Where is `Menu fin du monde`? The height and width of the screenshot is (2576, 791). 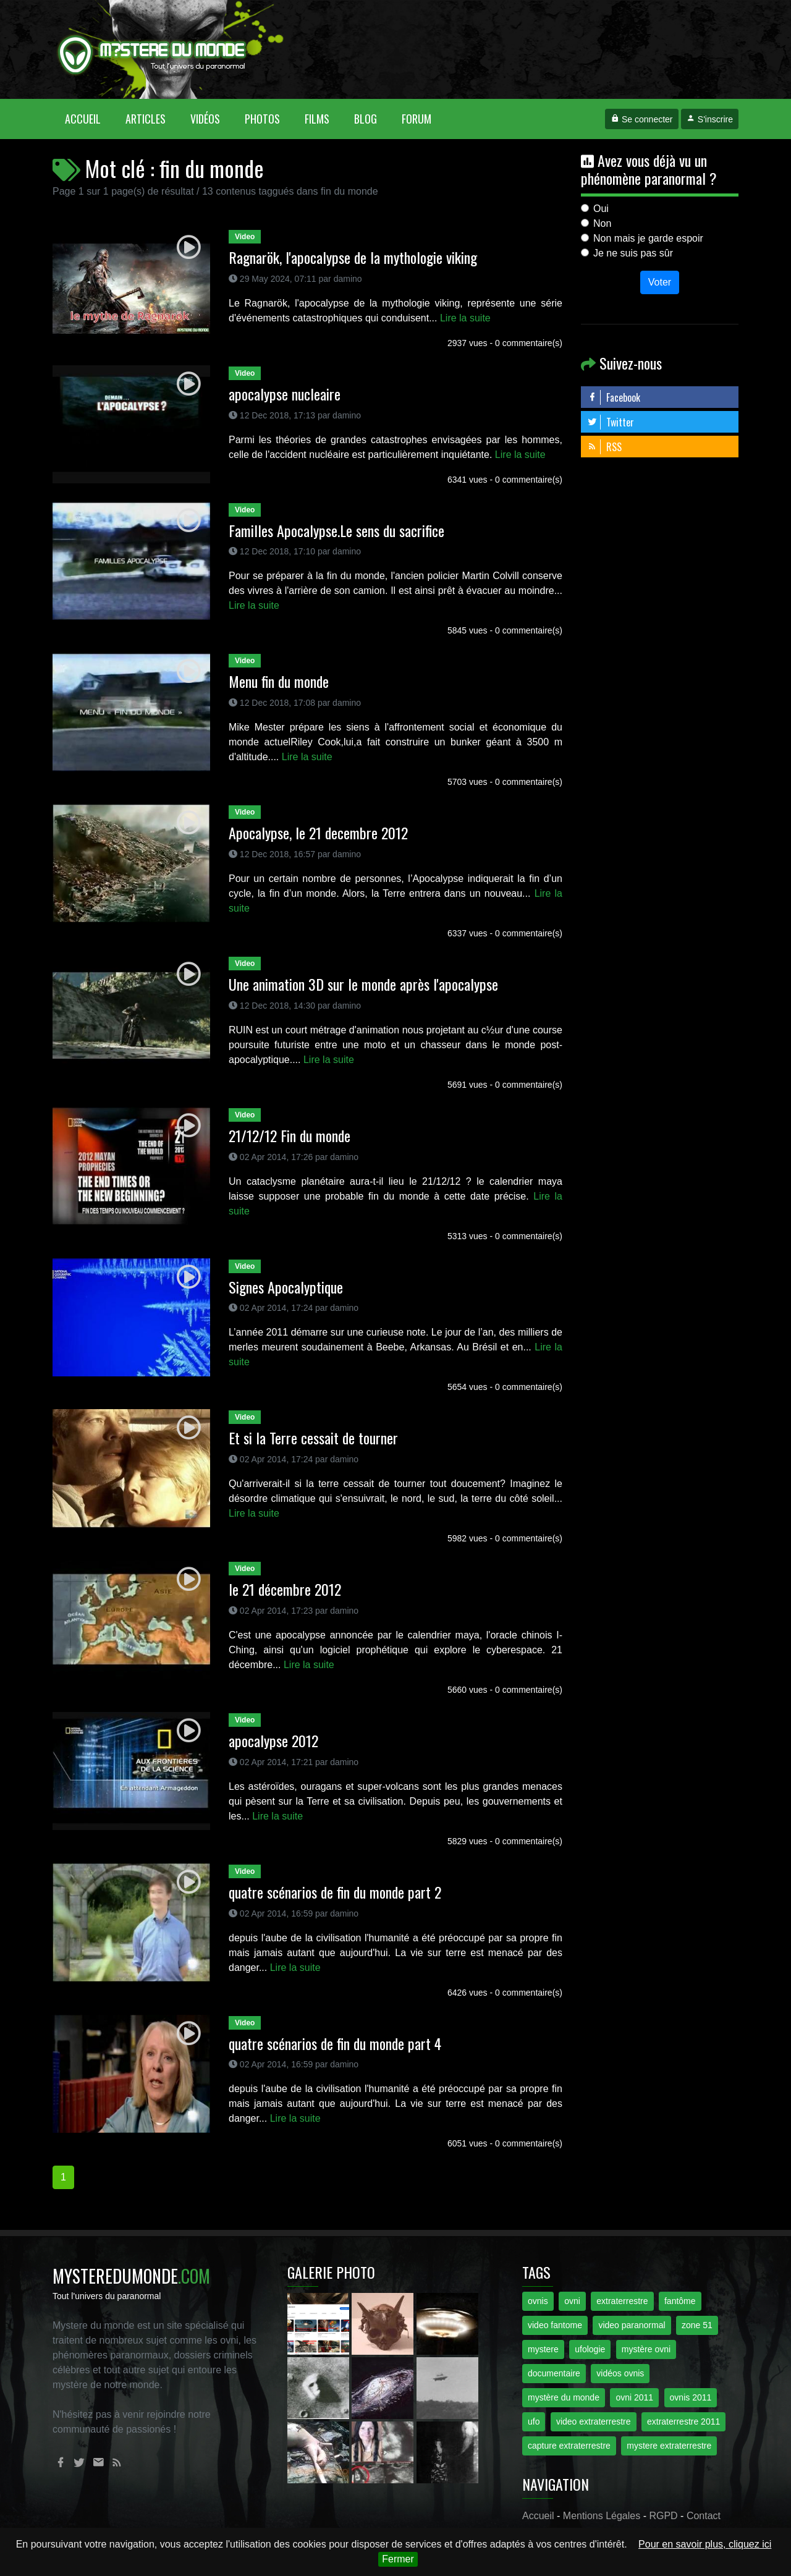 Menu fin du monde is located at coordinates (279, 681).